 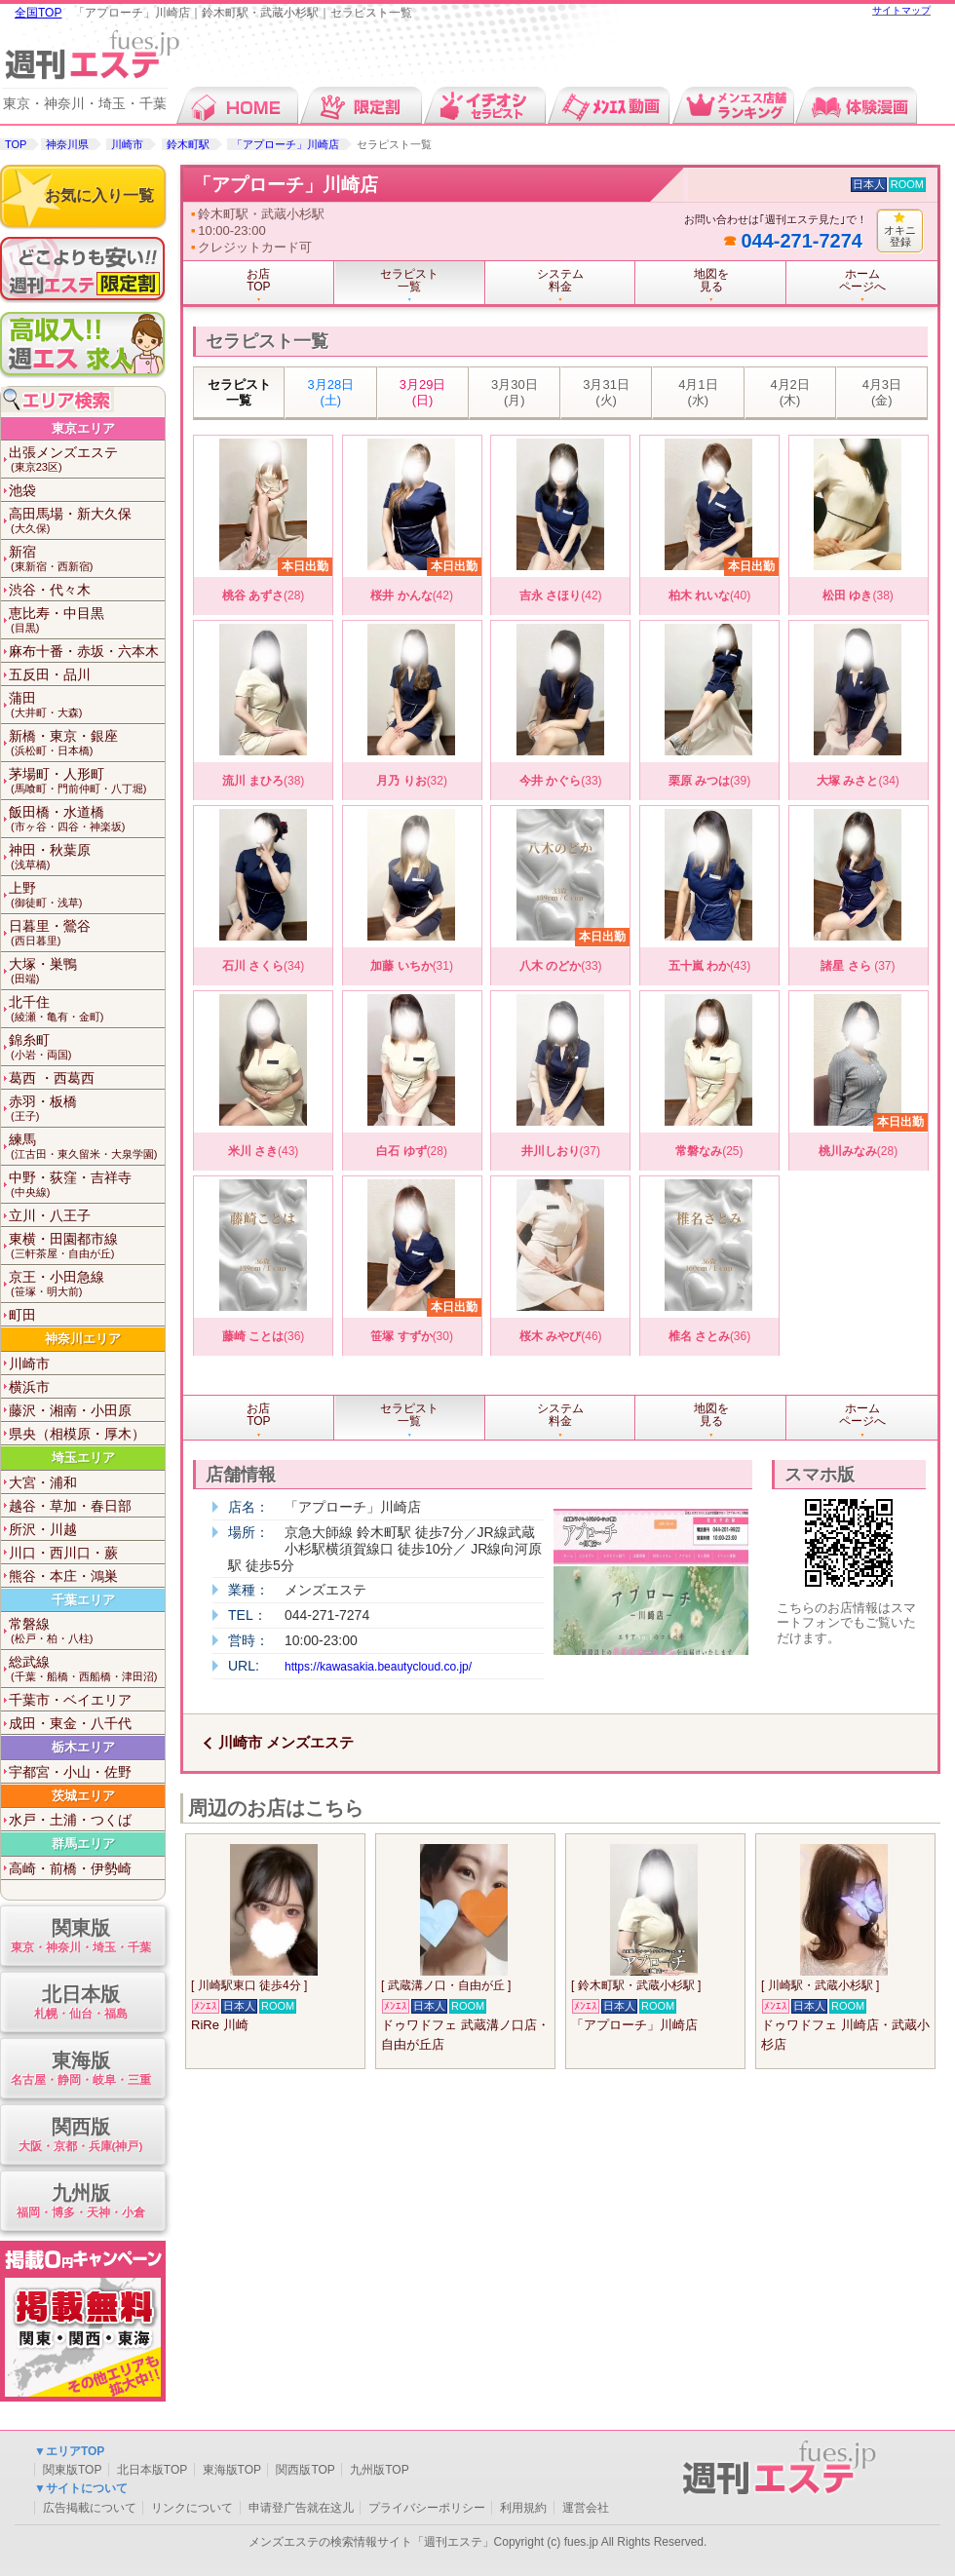 What do you see at coordinates (43, 1482) in the screenshot?
I see `大宮・浦和` at bounding box center [43, 1482].